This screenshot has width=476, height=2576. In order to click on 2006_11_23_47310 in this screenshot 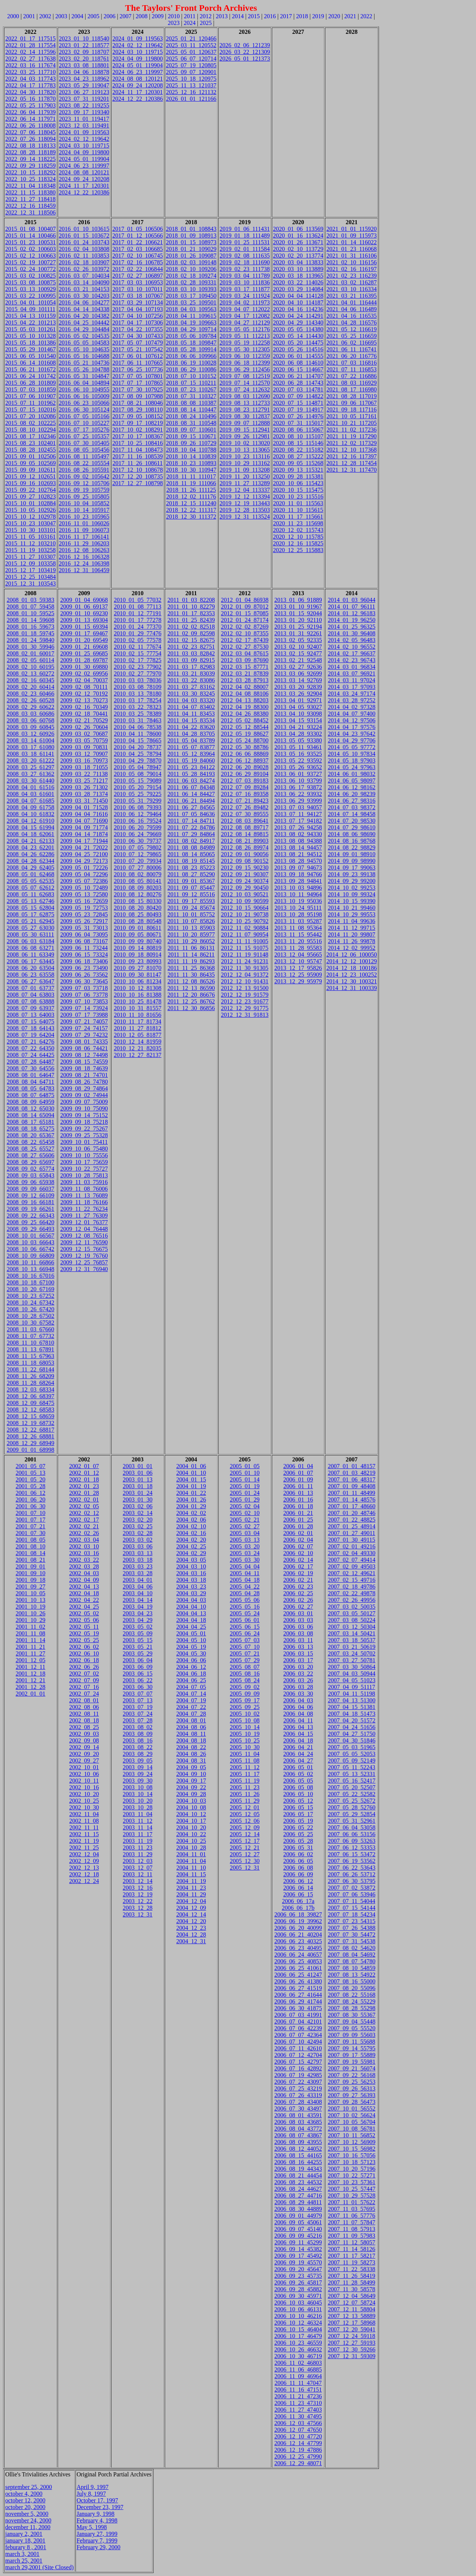, I will do `click(298, 2403)`.